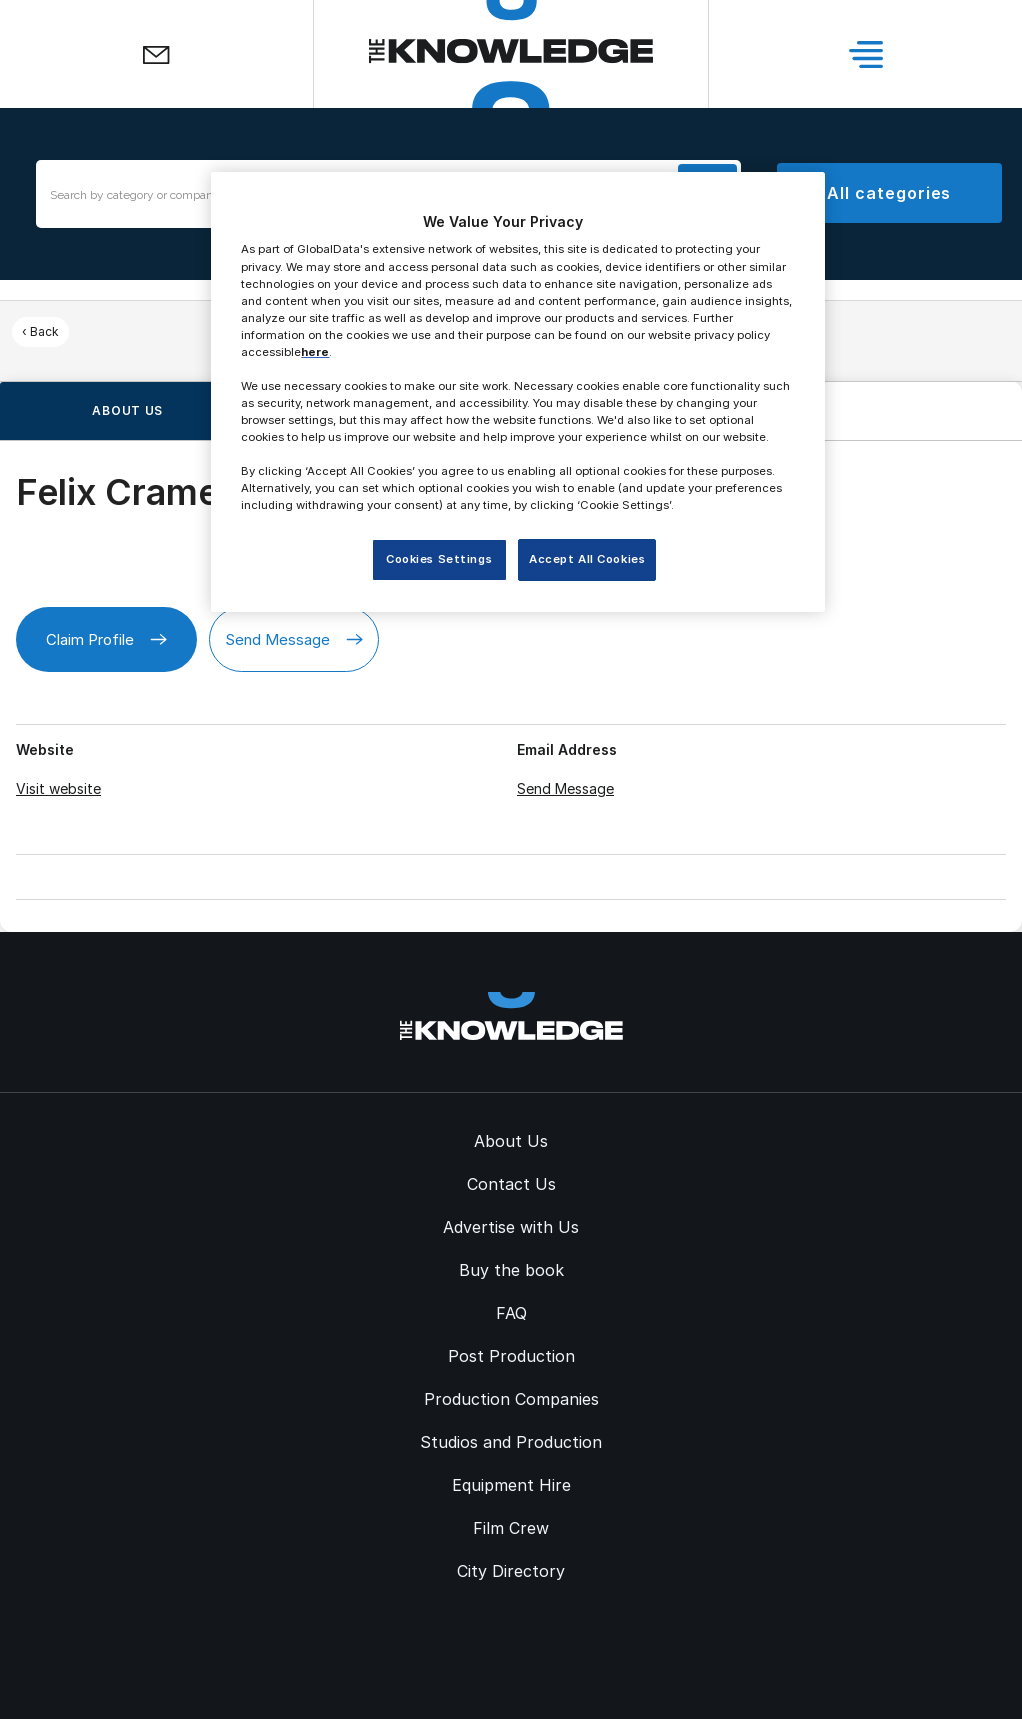 The height and width of the screenshot is (1719, 1022). I want to click on Studios and Production, so click(511, 1442).